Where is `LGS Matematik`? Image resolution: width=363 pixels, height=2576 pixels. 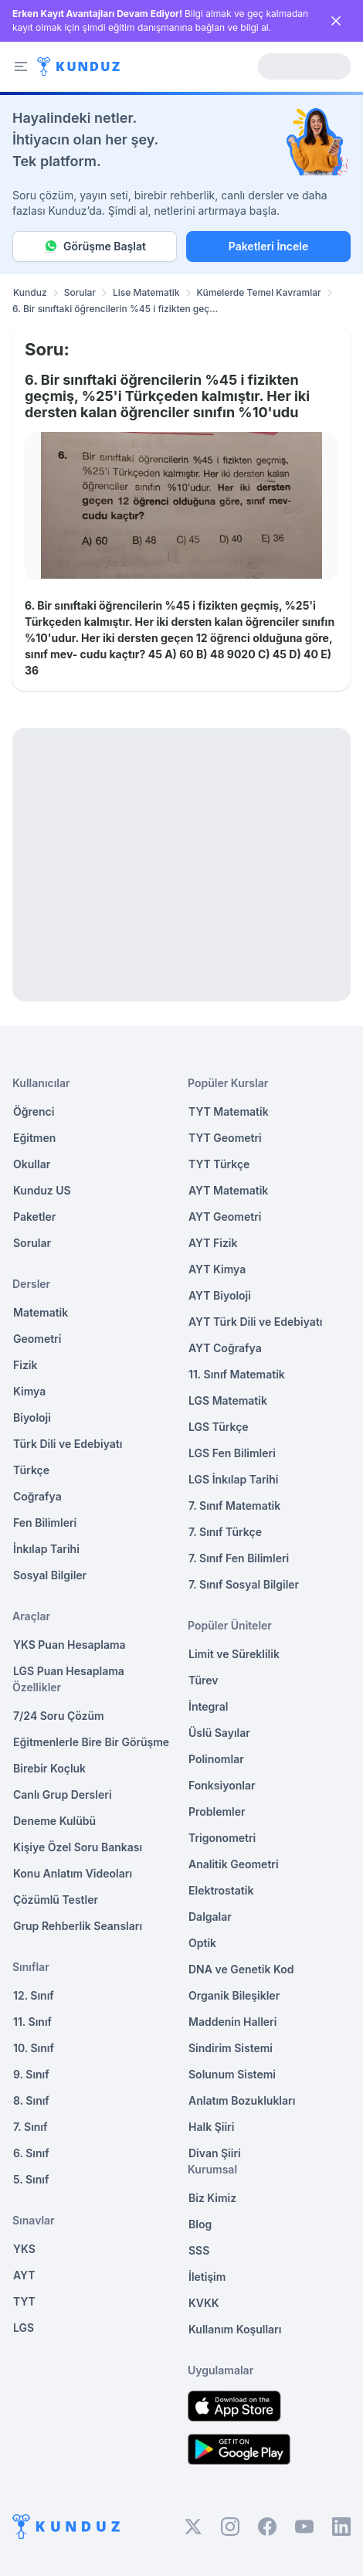 LGS Matematik is located at coordinates (227, 1400).